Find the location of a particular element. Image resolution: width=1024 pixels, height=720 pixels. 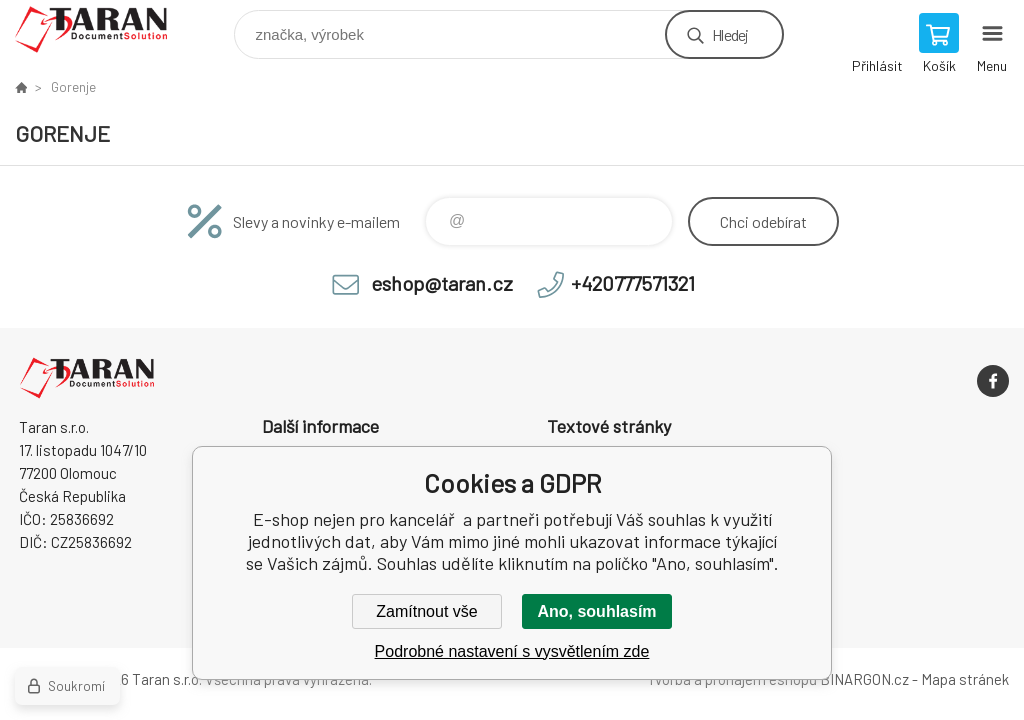

+420777571321 is located at coordinates (633, 283).